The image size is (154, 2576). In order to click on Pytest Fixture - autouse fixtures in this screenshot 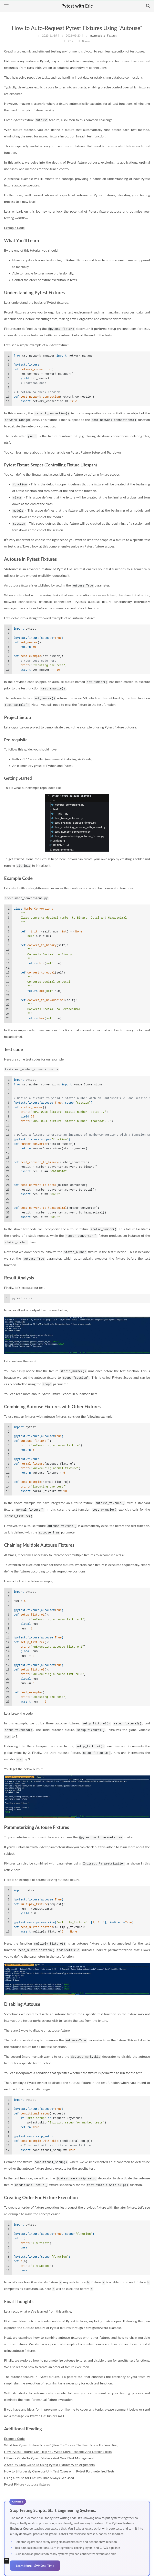, I will do `click(27, 2484)`.